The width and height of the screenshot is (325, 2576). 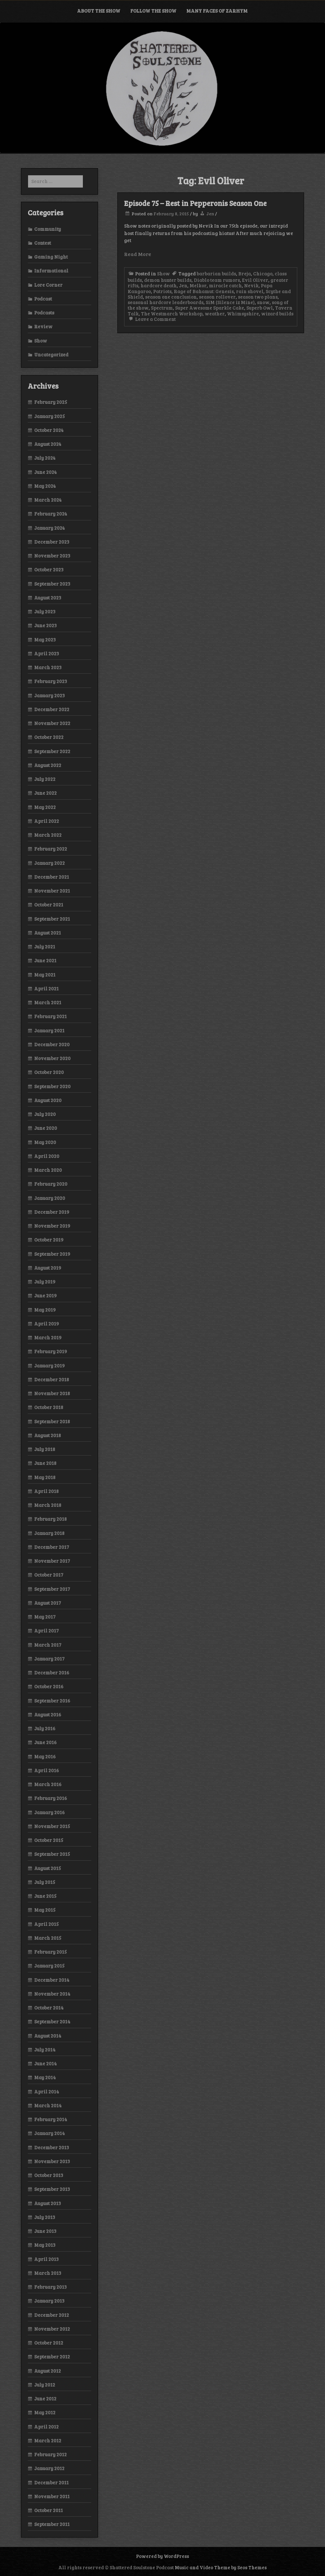 What do you see at coordinates (48, 1100) in the screenshot?
I see `August 2020` at bounding box center [48, 1100].